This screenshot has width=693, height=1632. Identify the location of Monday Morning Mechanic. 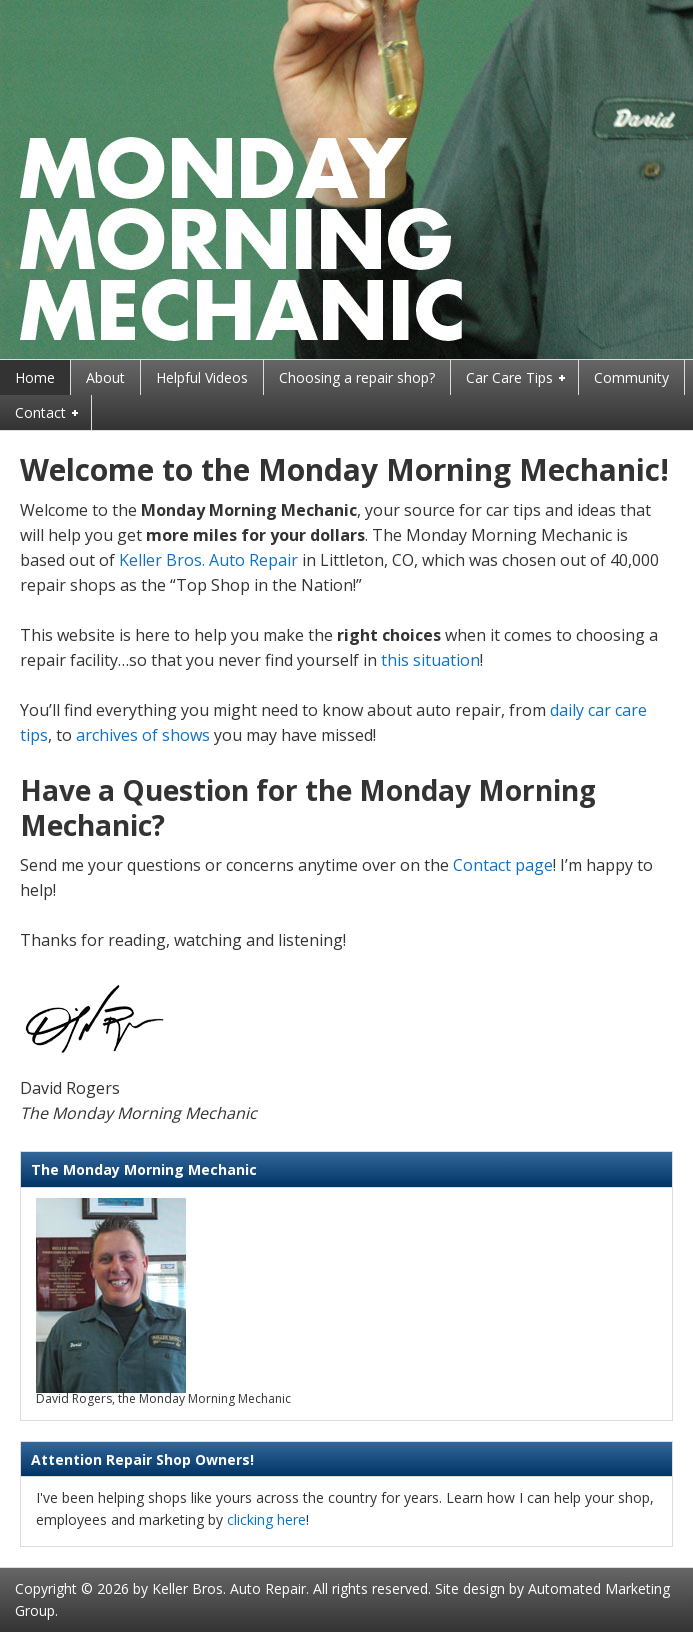
(346, 179).